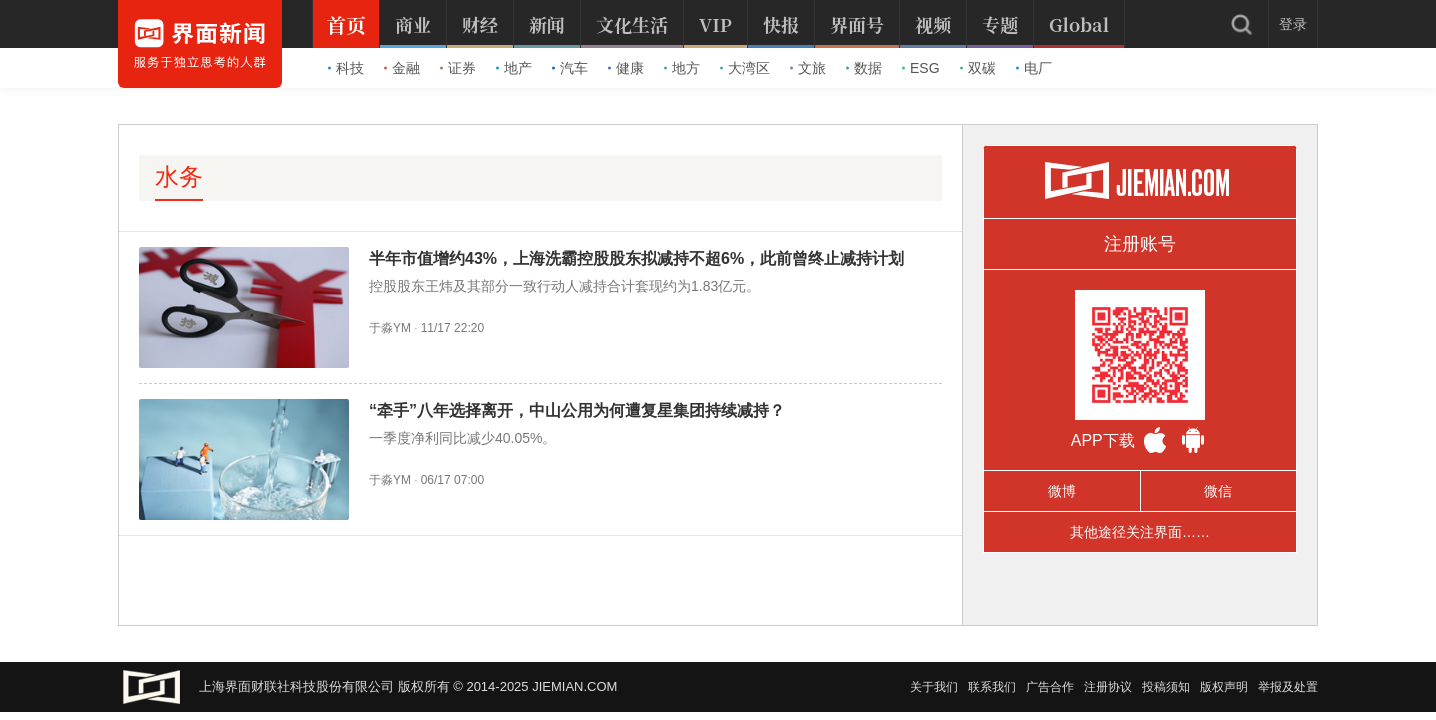 The width and height of the screenshot is (1436, 720). Describe the element at coordinates (346, 68) in the screenshot. I see `科技` at that location.